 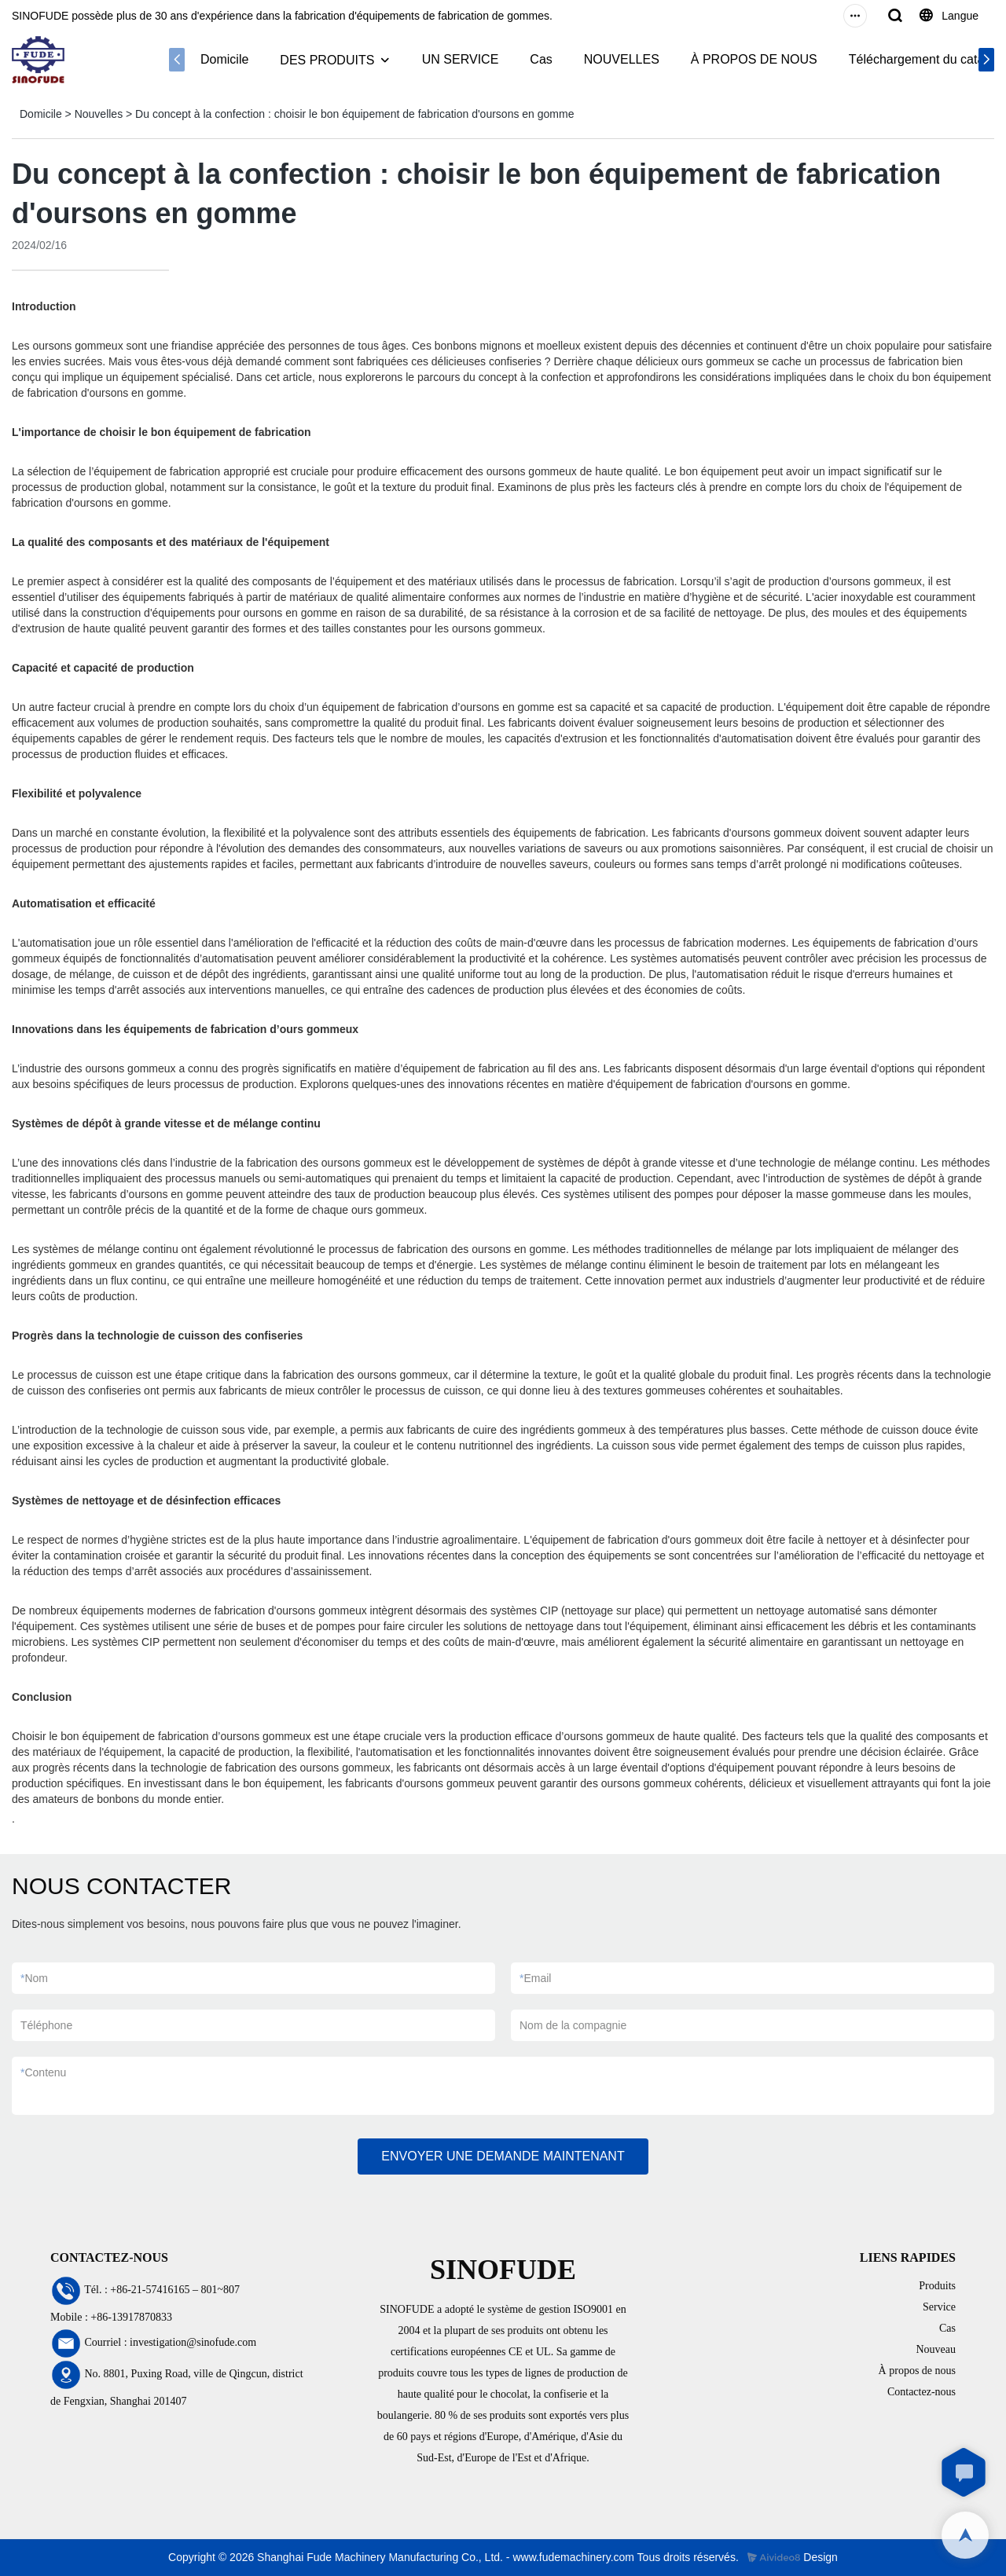 What do you see at coordinates (224, 59) in the screenshot?
I see `Domicile` at bounding box center [224, 59].